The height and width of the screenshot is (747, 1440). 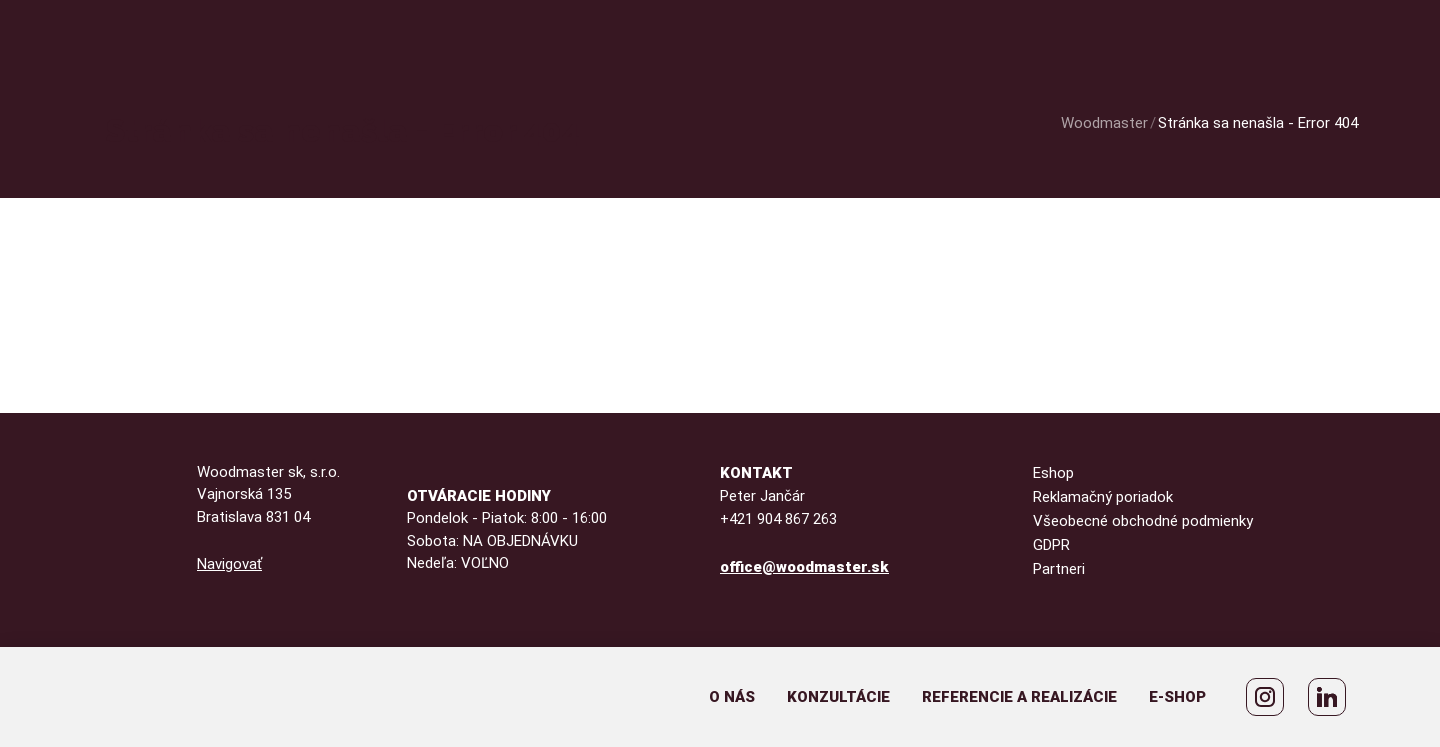 I want to click on Reklamačný poriadok, so click(x=1103, y=497).